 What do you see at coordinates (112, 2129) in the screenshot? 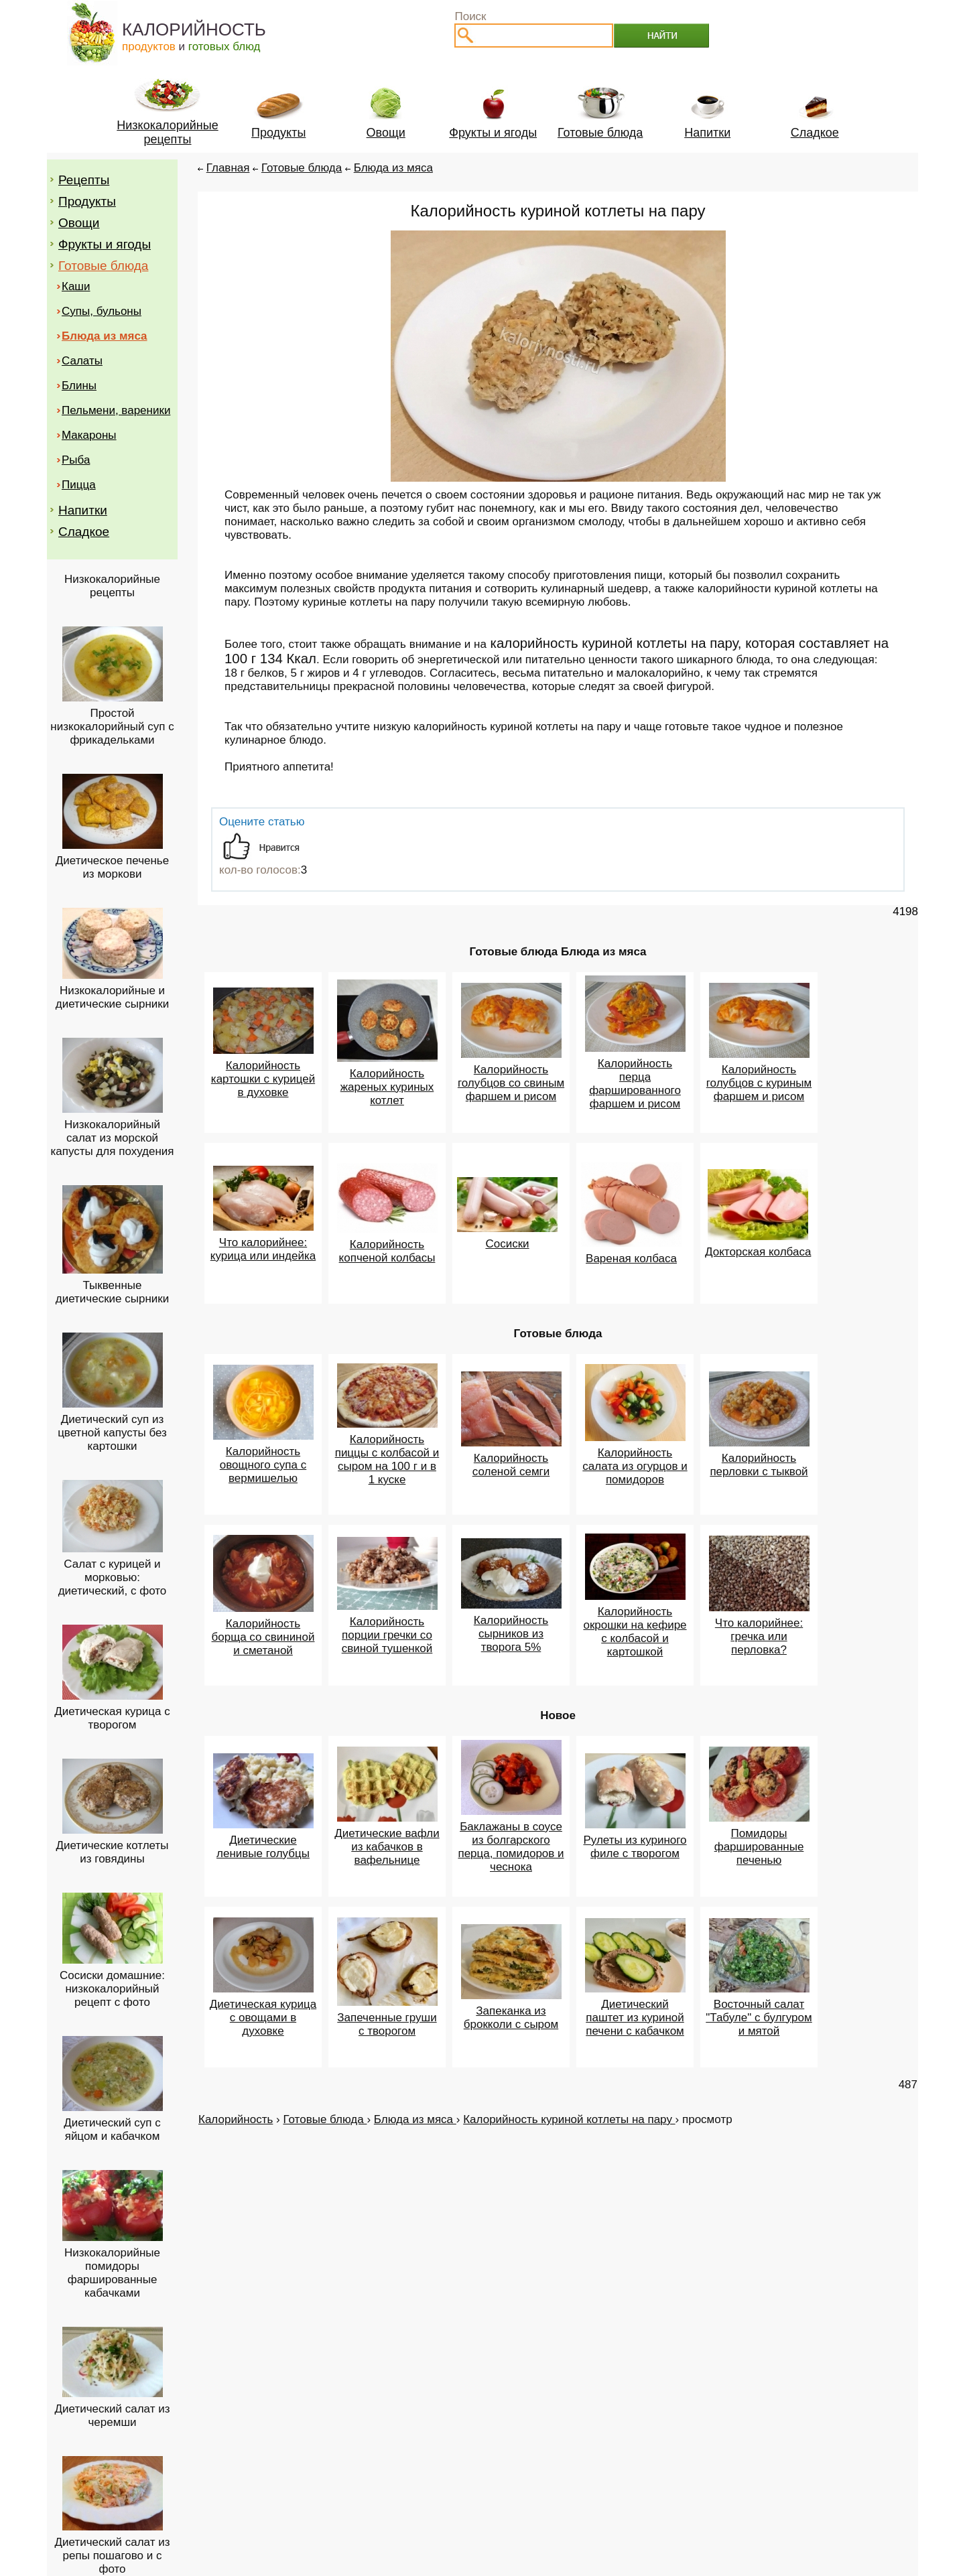
I see `Диетический суп с яйцом и кабачком` at bounding box center [112, 2129].